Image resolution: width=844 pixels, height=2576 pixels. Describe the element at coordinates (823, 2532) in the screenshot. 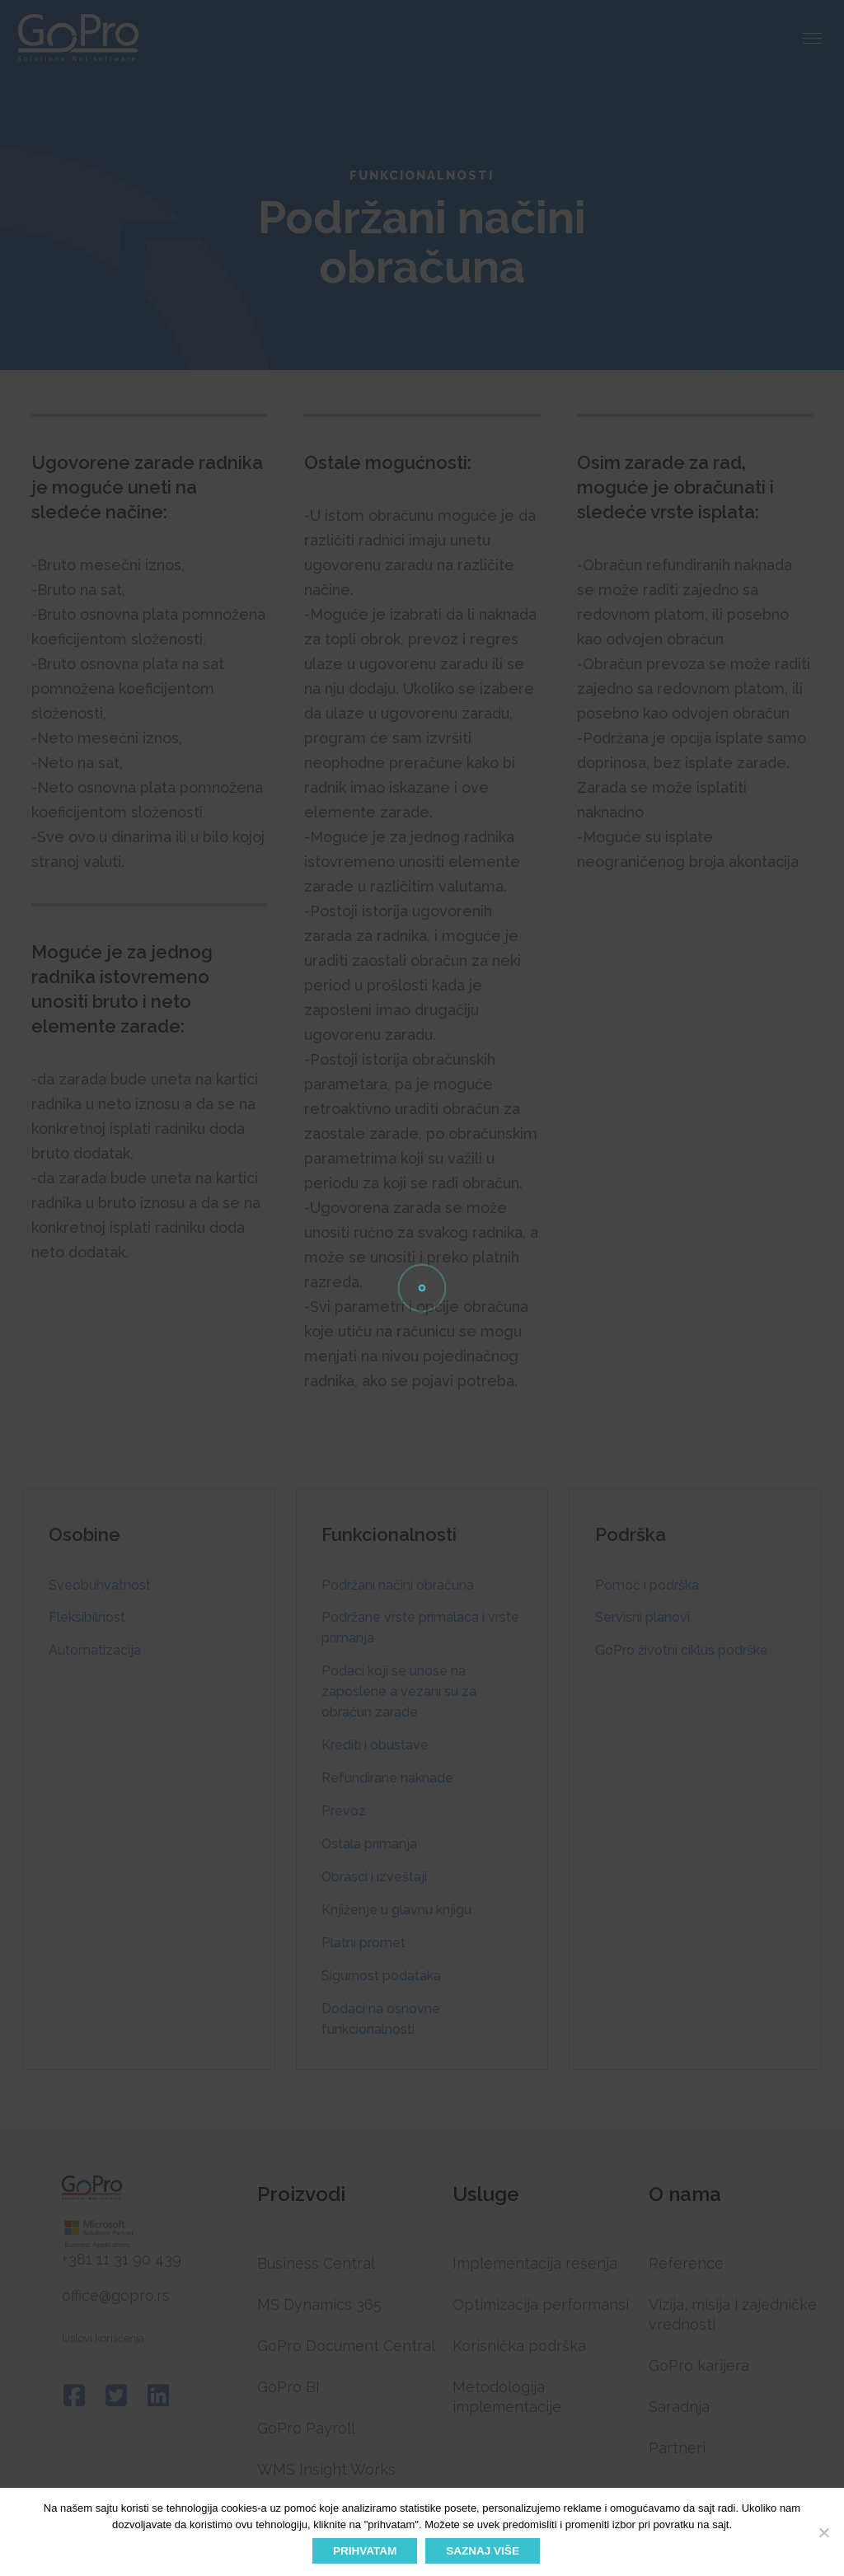

I see `[No]` at that location.